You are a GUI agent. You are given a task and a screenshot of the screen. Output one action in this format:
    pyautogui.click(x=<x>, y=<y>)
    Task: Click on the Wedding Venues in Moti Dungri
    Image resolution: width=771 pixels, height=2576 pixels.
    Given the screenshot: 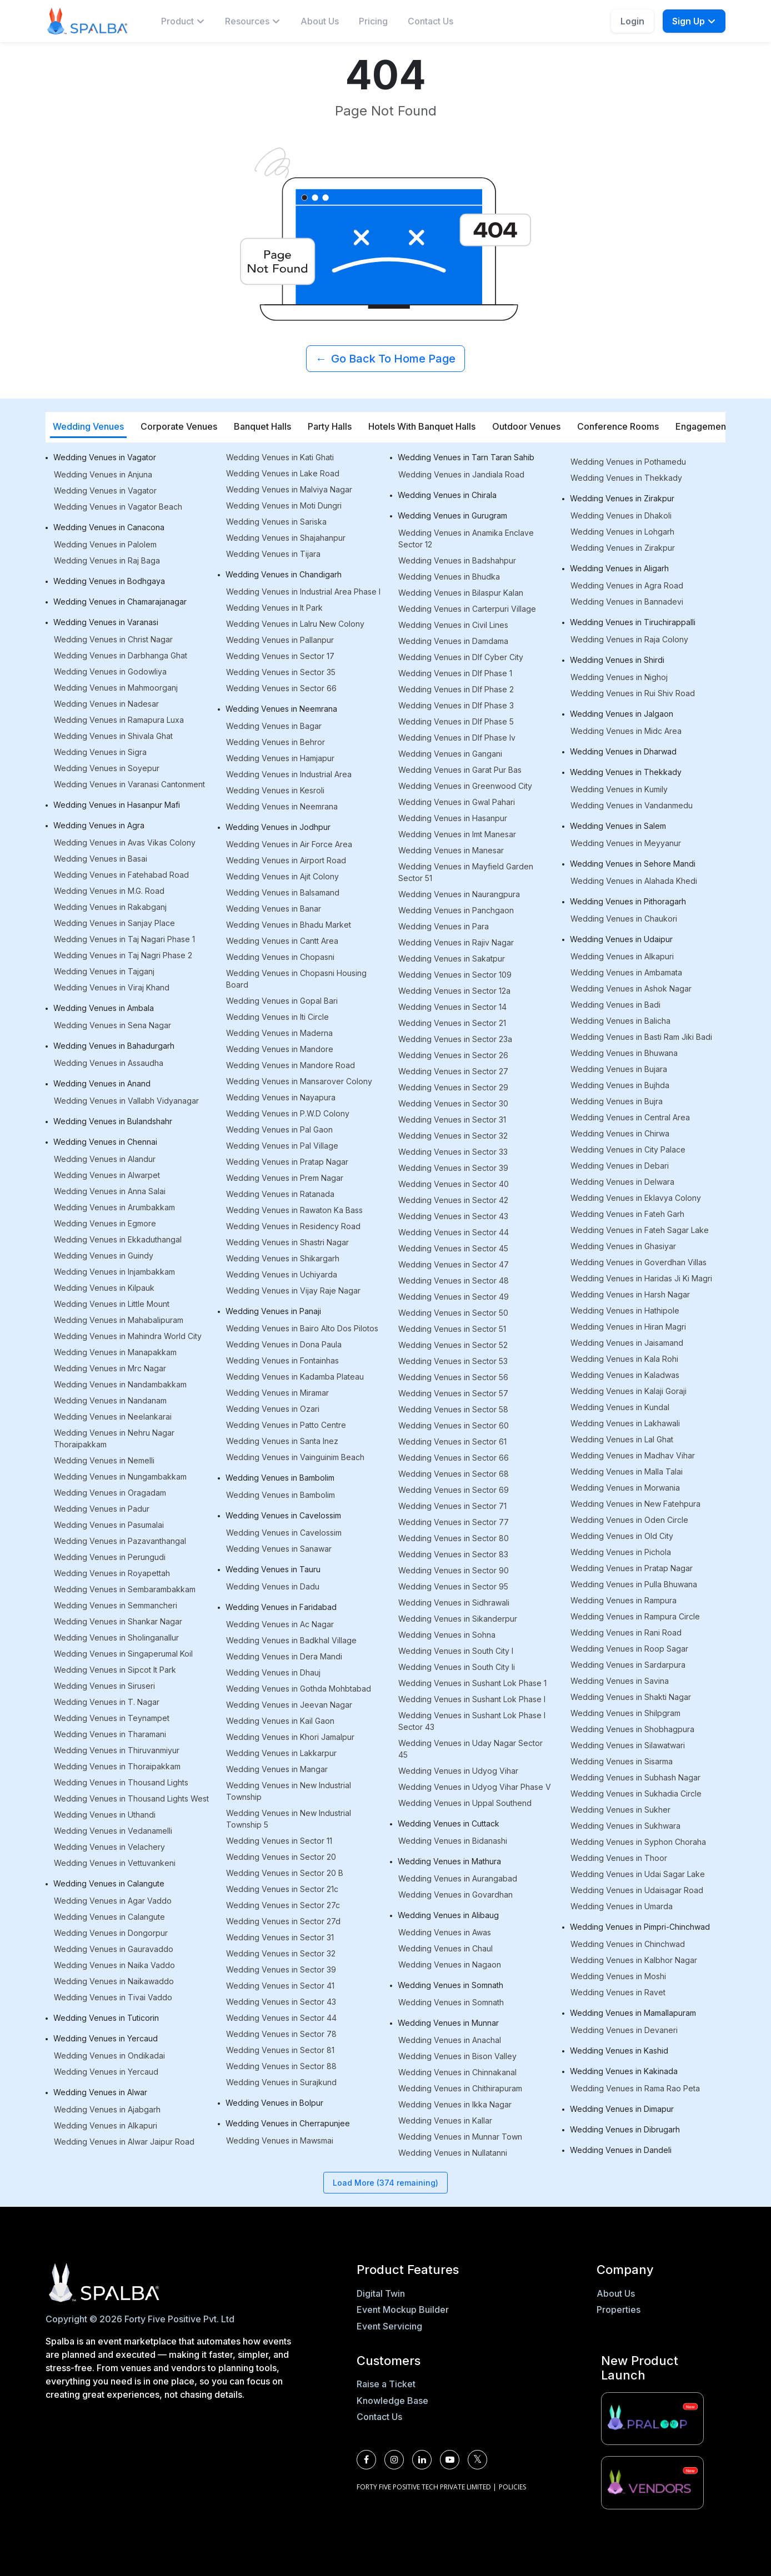 What is the action you would take?
    pyautogui.click(x=284, y=505)
    